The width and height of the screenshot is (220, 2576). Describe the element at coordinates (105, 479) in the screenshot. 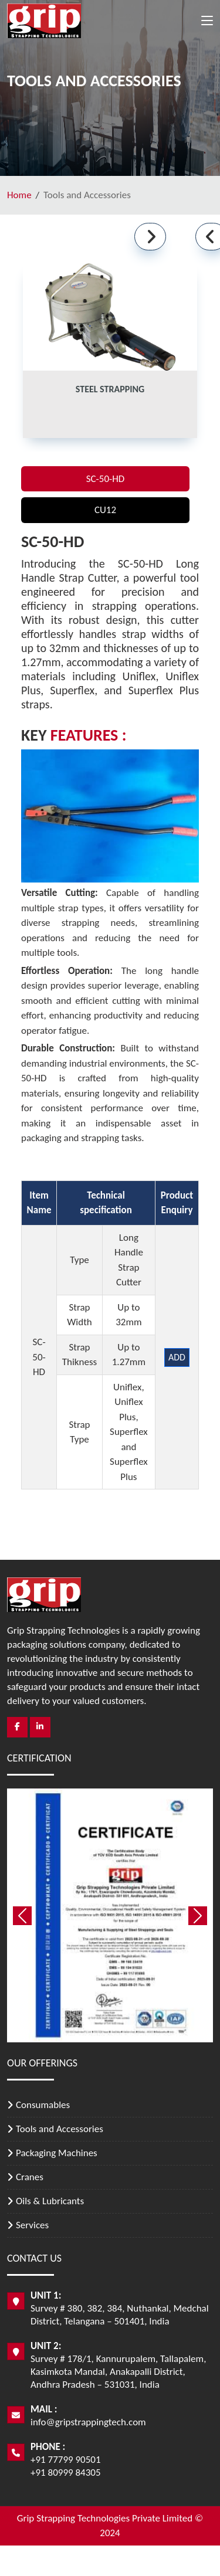

I see `SC-50-HD [tab]` at that location.